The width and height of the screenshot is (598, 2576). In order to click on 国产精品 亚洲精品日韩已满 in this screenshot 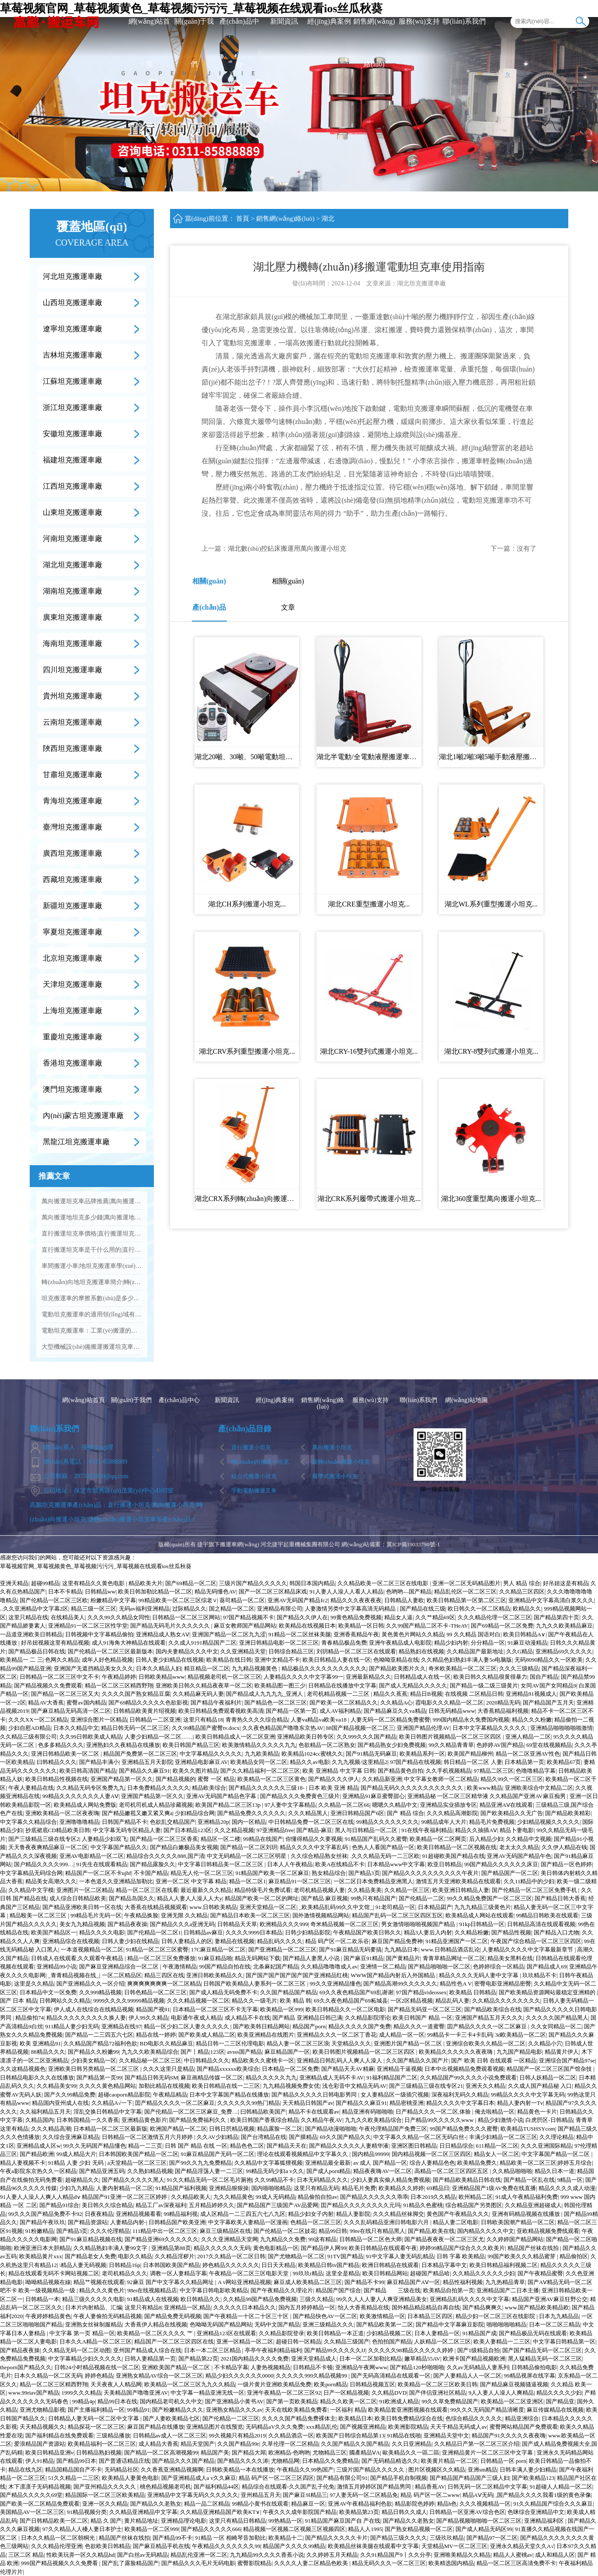, I will do `click(307, 2017)`.